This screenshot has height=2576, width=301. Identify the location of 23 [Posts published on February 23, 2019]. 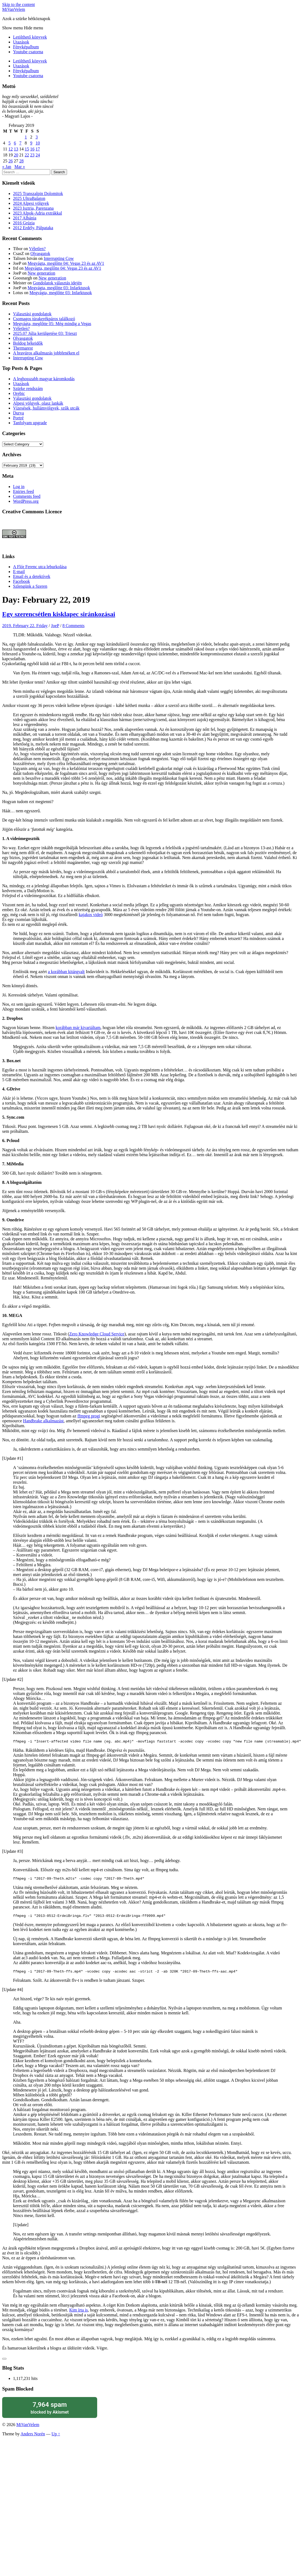
(32, 155).